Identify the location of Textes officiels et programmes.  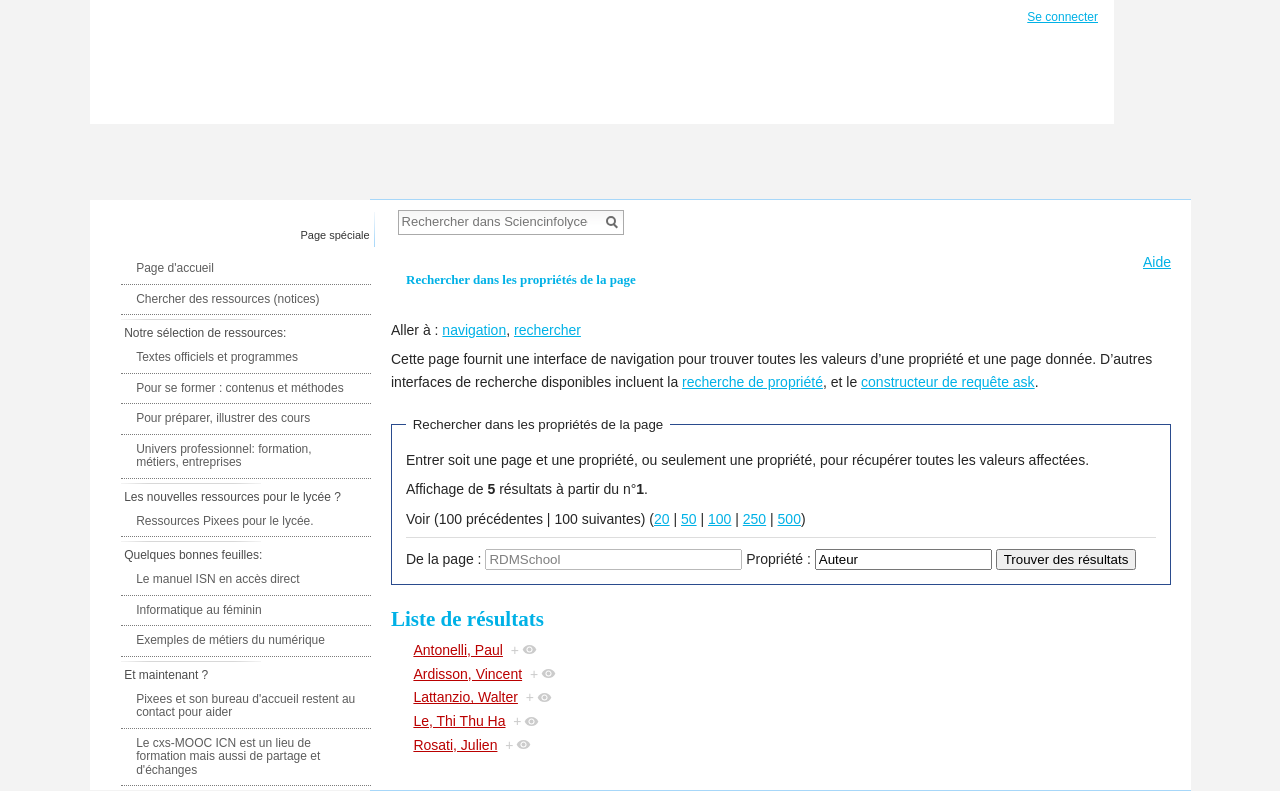
(217, 357).